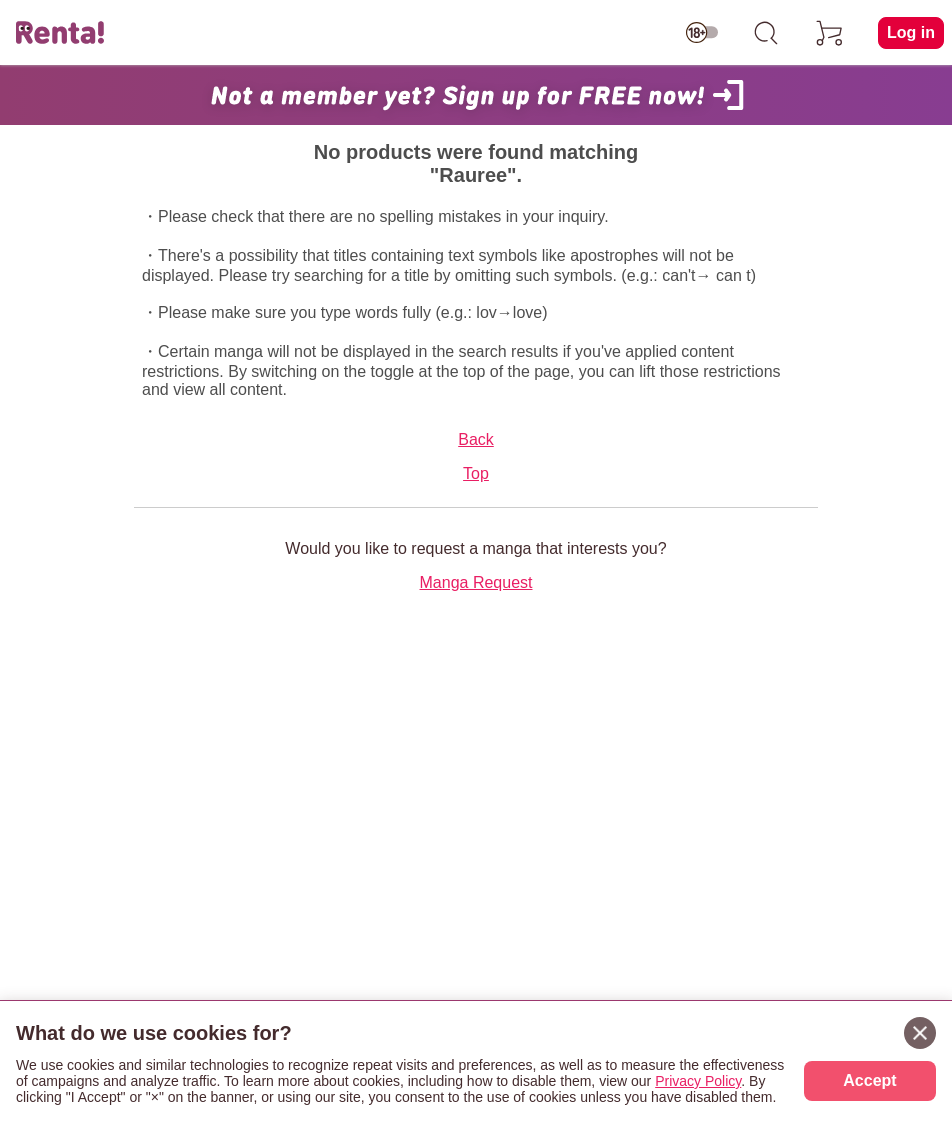 This screenshot has width=952, height=1121. I want to click on Log in, so click(911, 32).